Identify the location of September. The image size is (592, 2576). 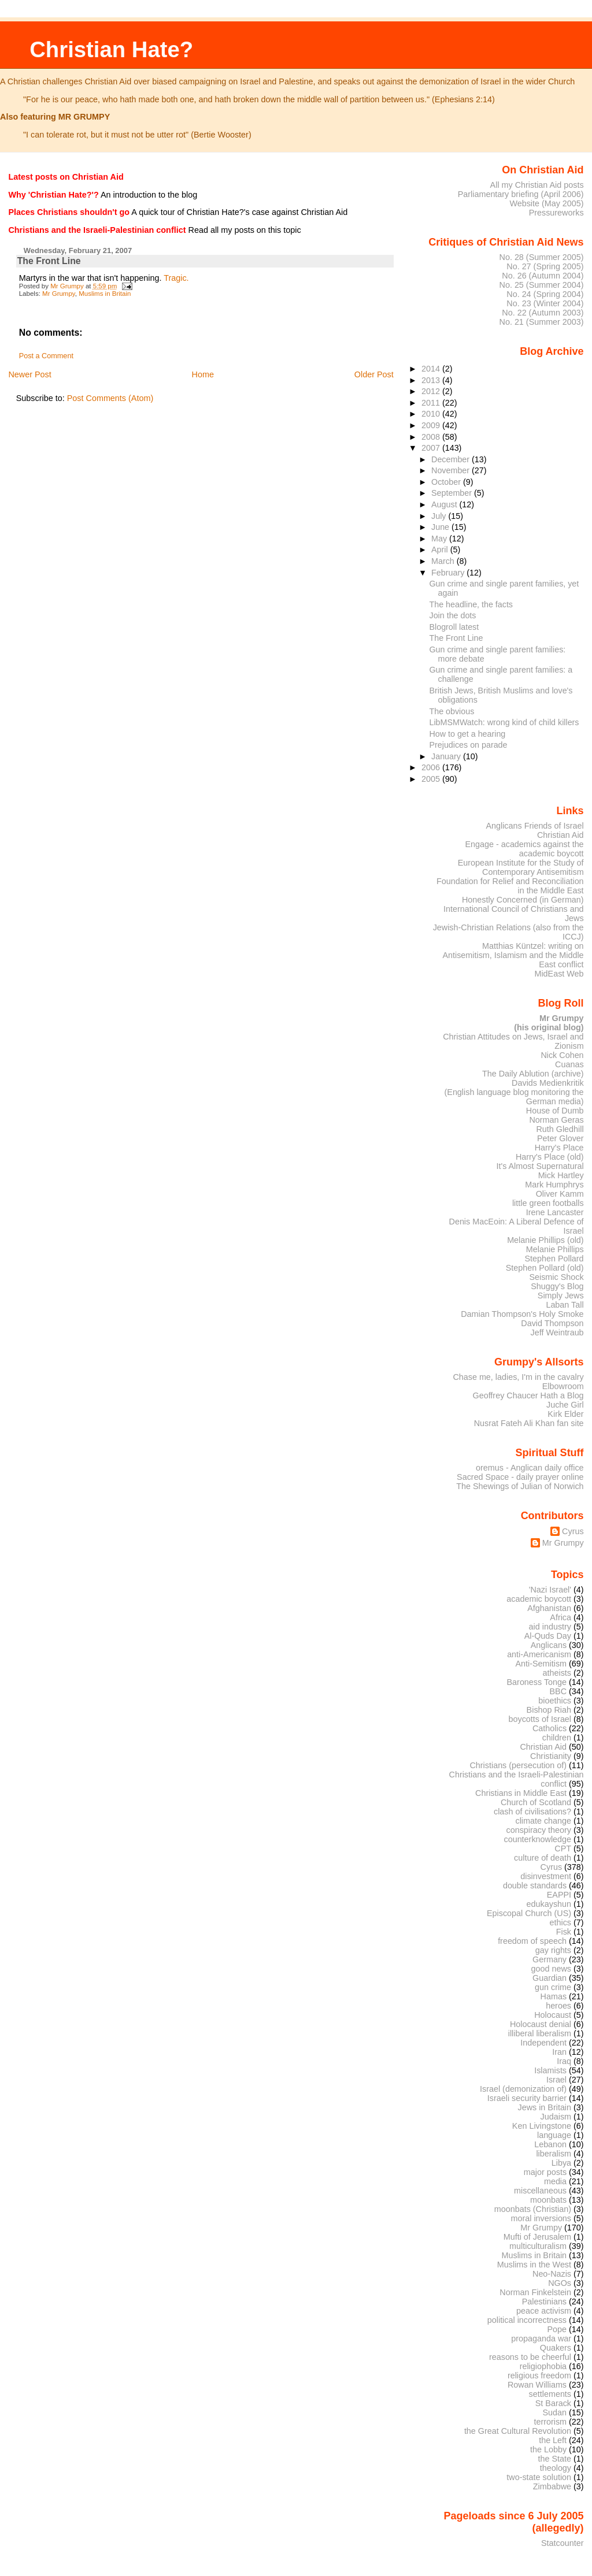
(452, 493).